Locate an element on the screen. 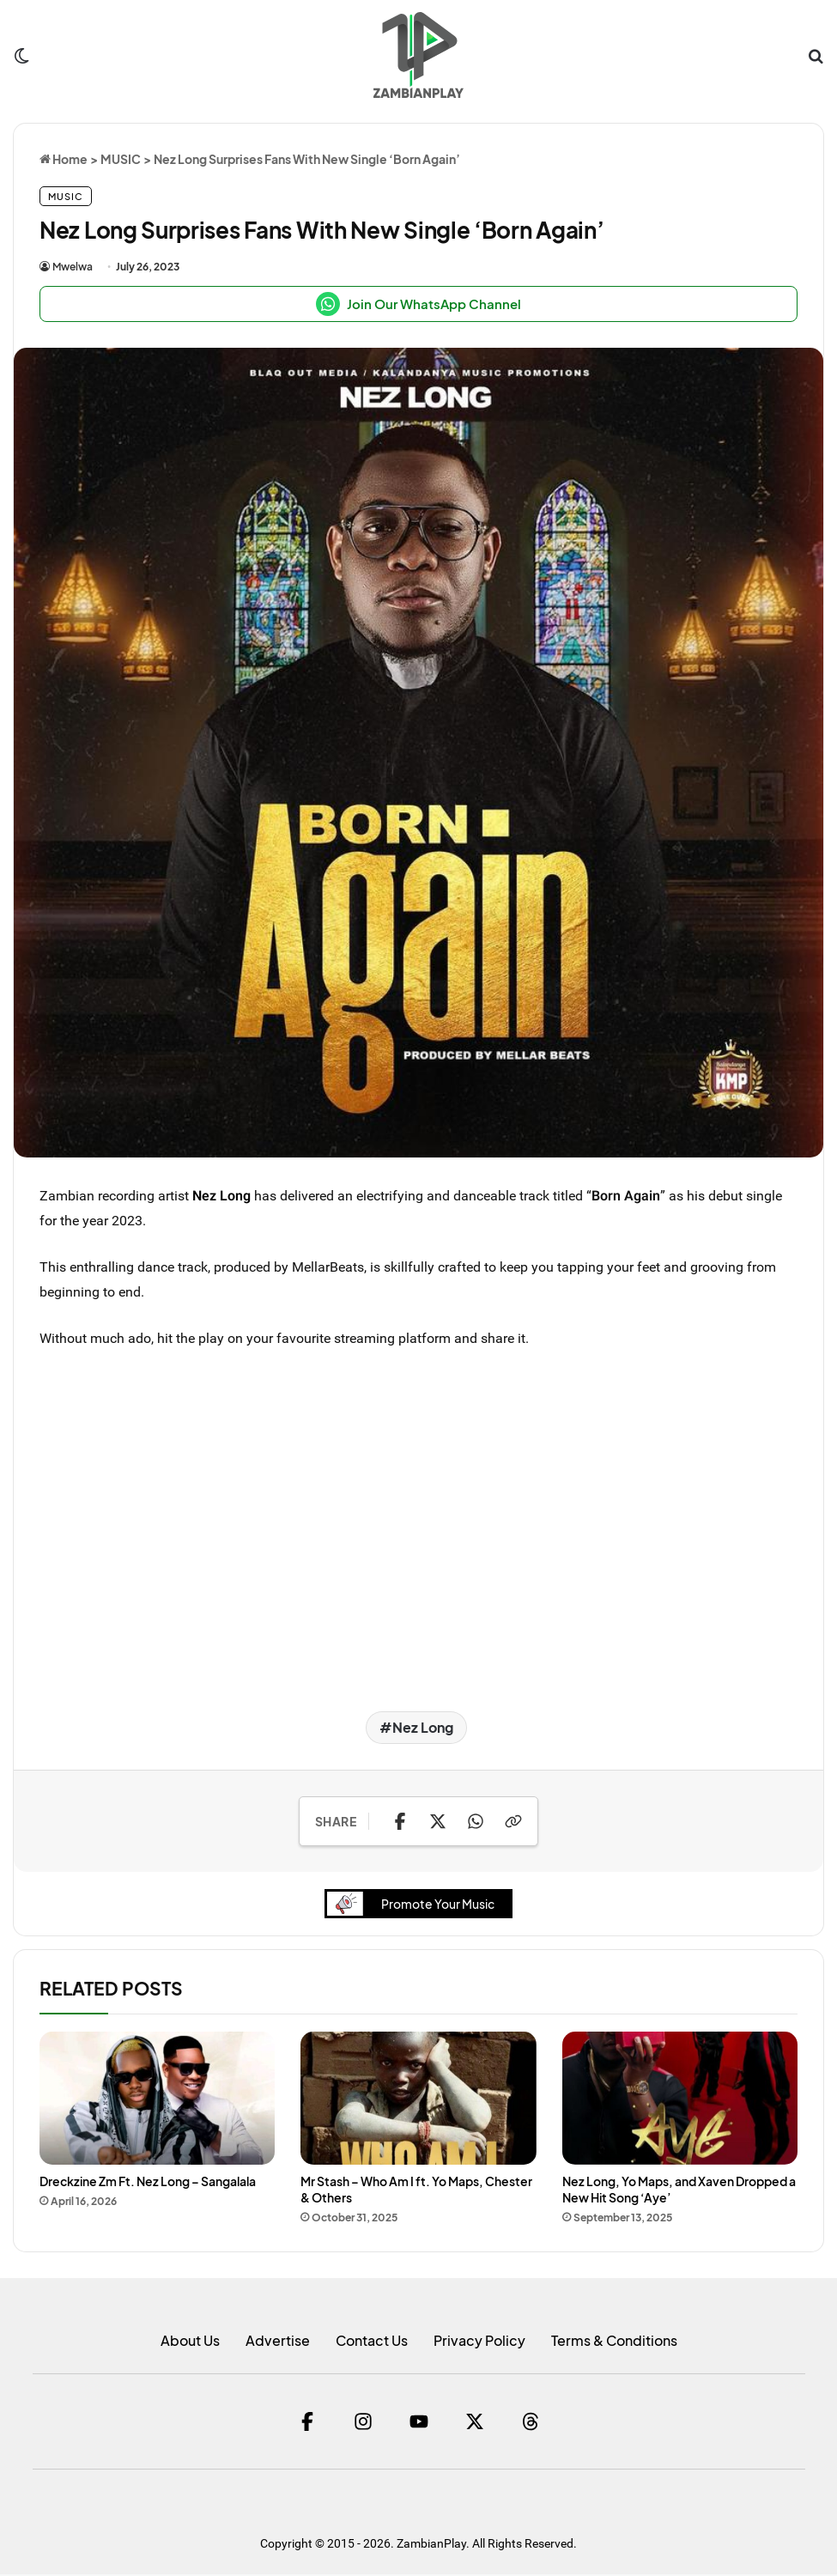  [Threads] is located at coordinates (530, 2423).